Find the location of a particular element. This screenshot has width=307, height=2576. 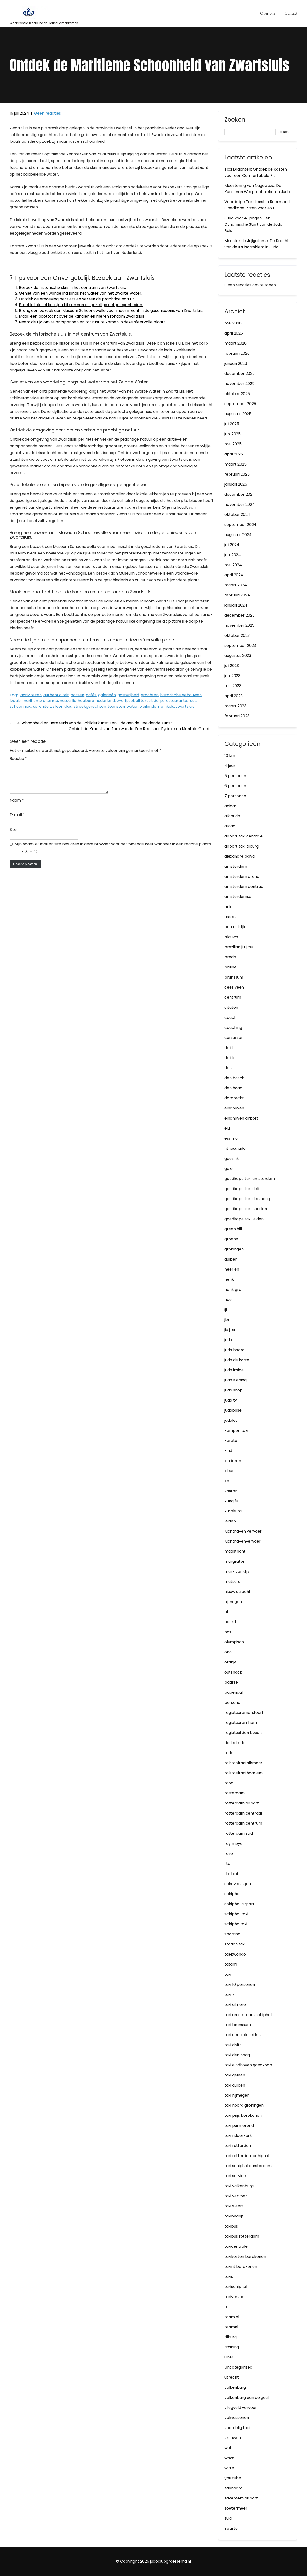

delft is located at coordinates (228, 1047).